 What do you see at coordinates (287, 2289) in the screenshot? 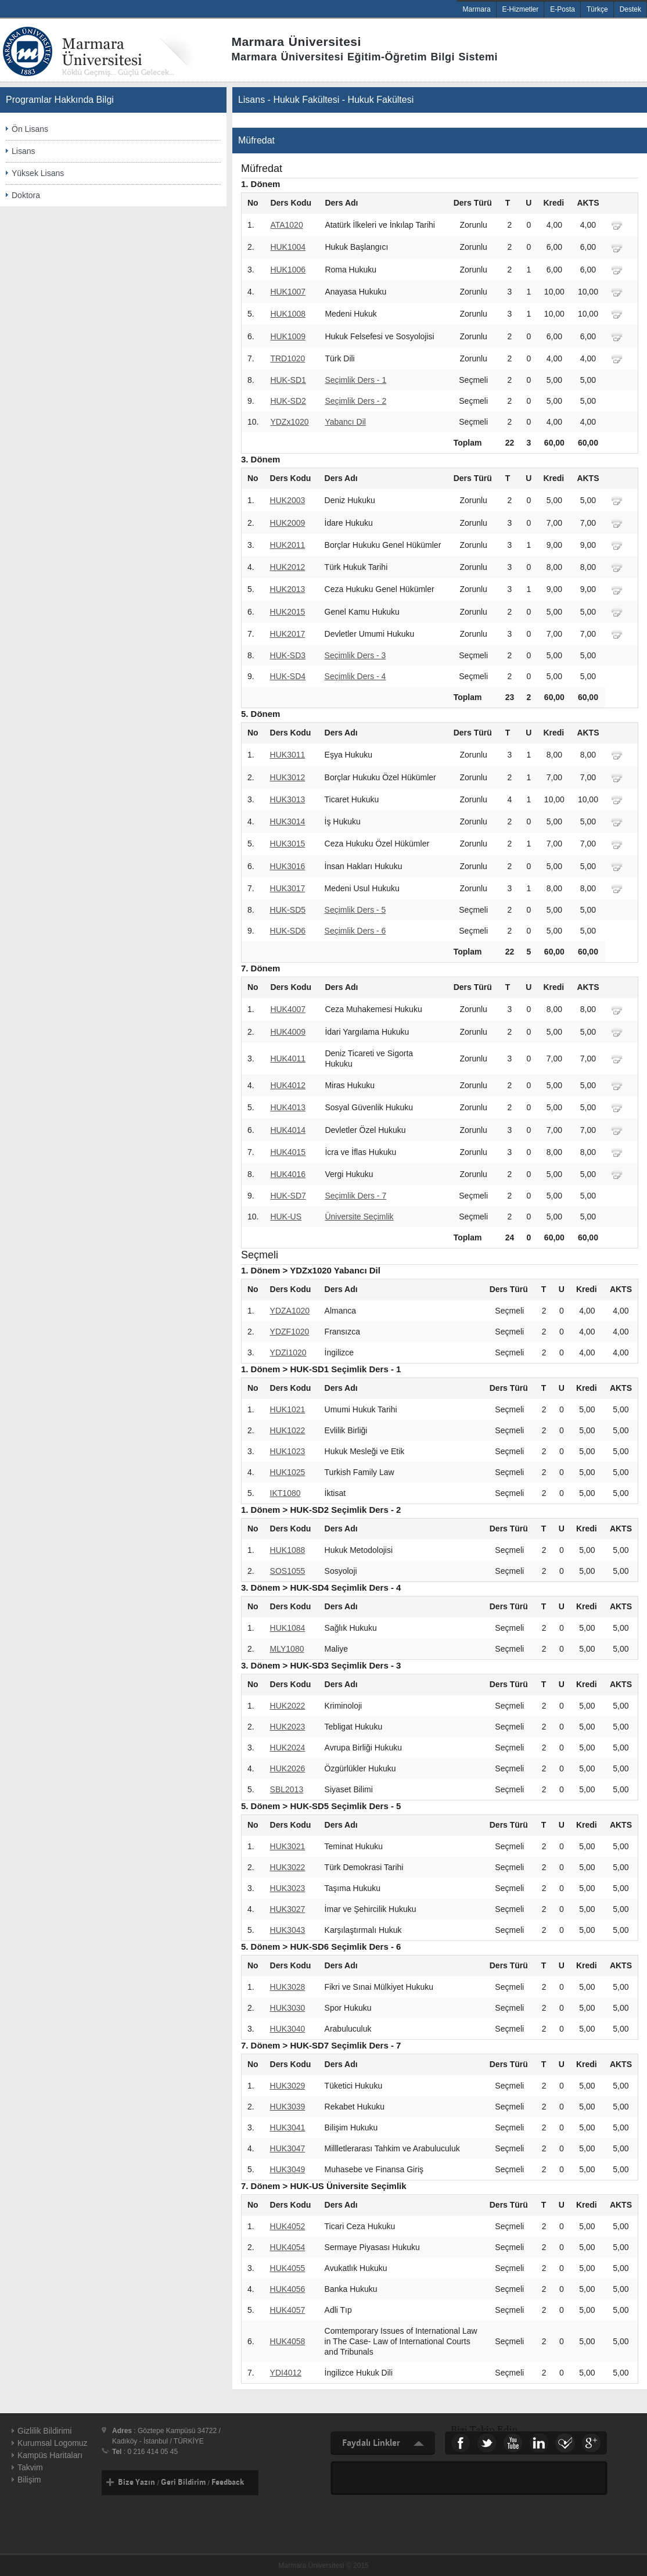
I see `HUK4056` at bounding box center [287, 2289].